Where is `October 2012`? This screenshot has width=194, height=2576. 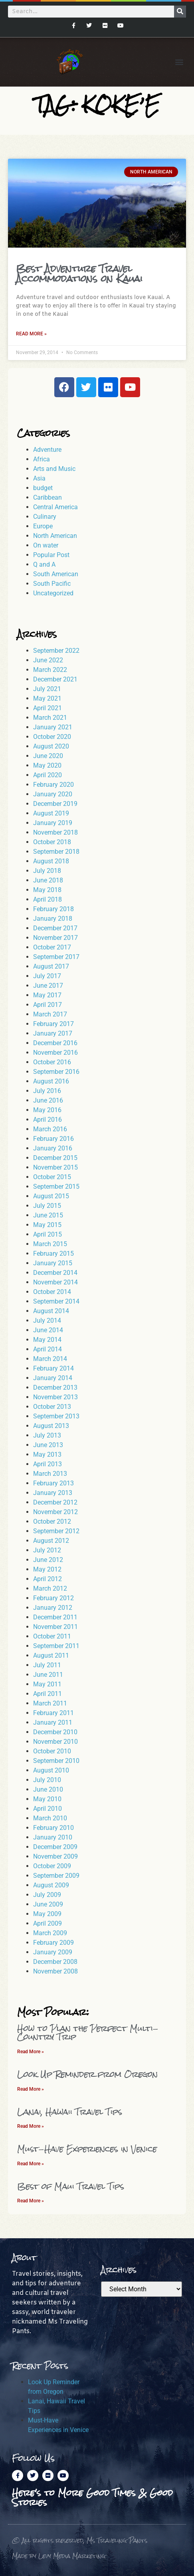 October 2012 is located at coordinates (52, 1521).